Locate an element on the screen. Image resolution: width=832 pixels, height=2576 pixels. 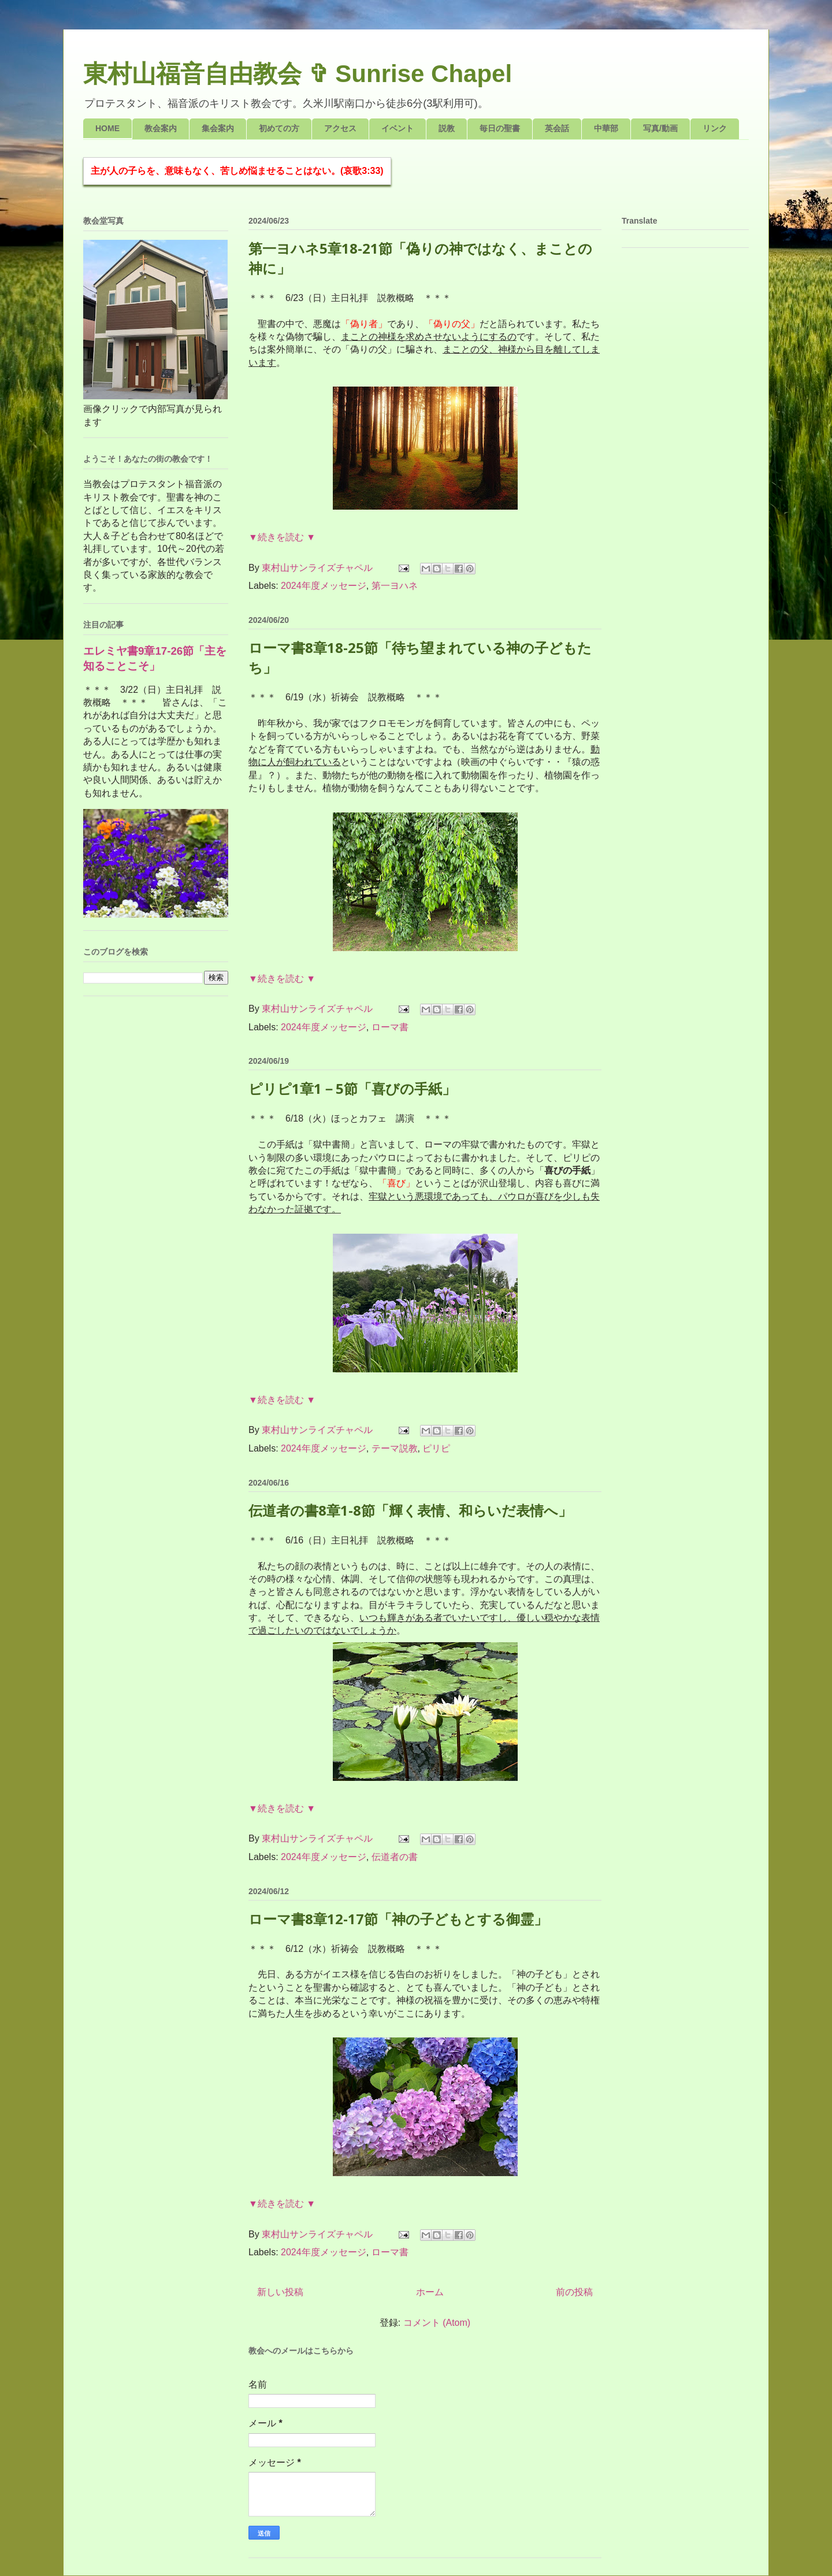
ローマ書 is located at coordinates (390, 1027).